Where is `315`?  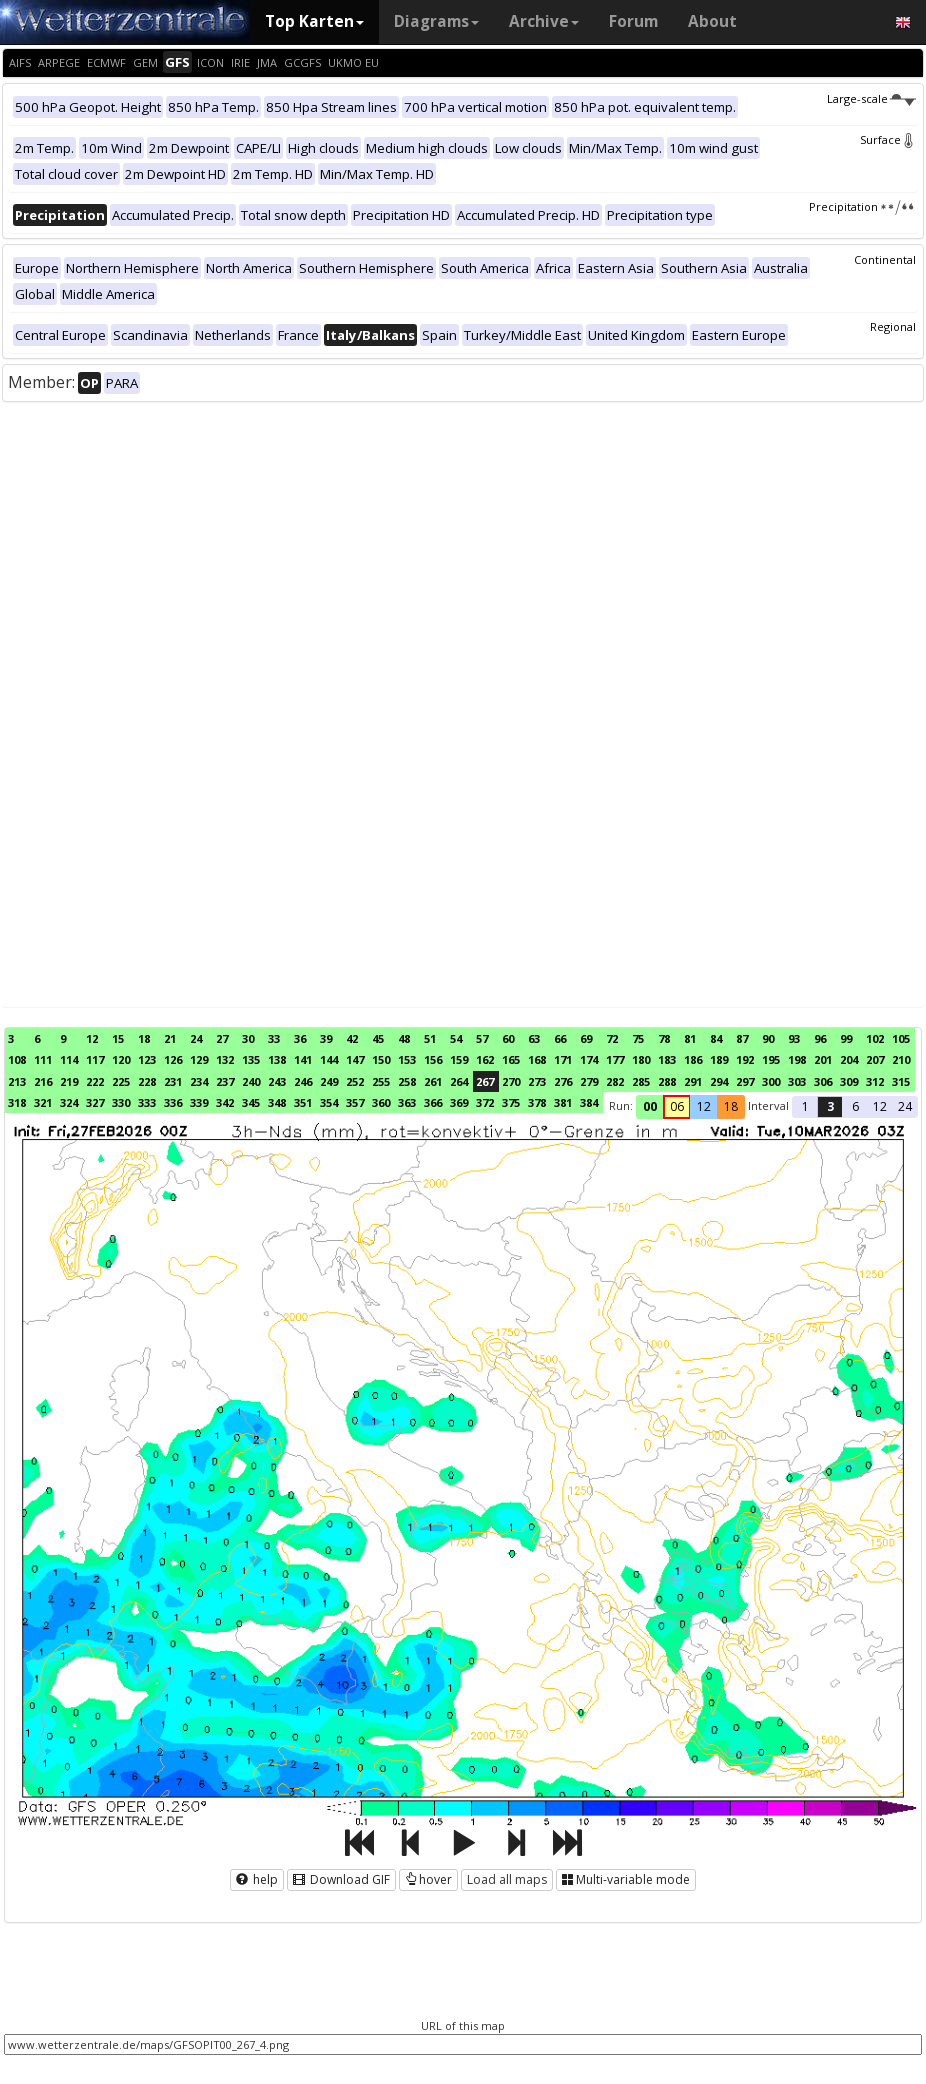 315 is located at coordinates (901, 1081).